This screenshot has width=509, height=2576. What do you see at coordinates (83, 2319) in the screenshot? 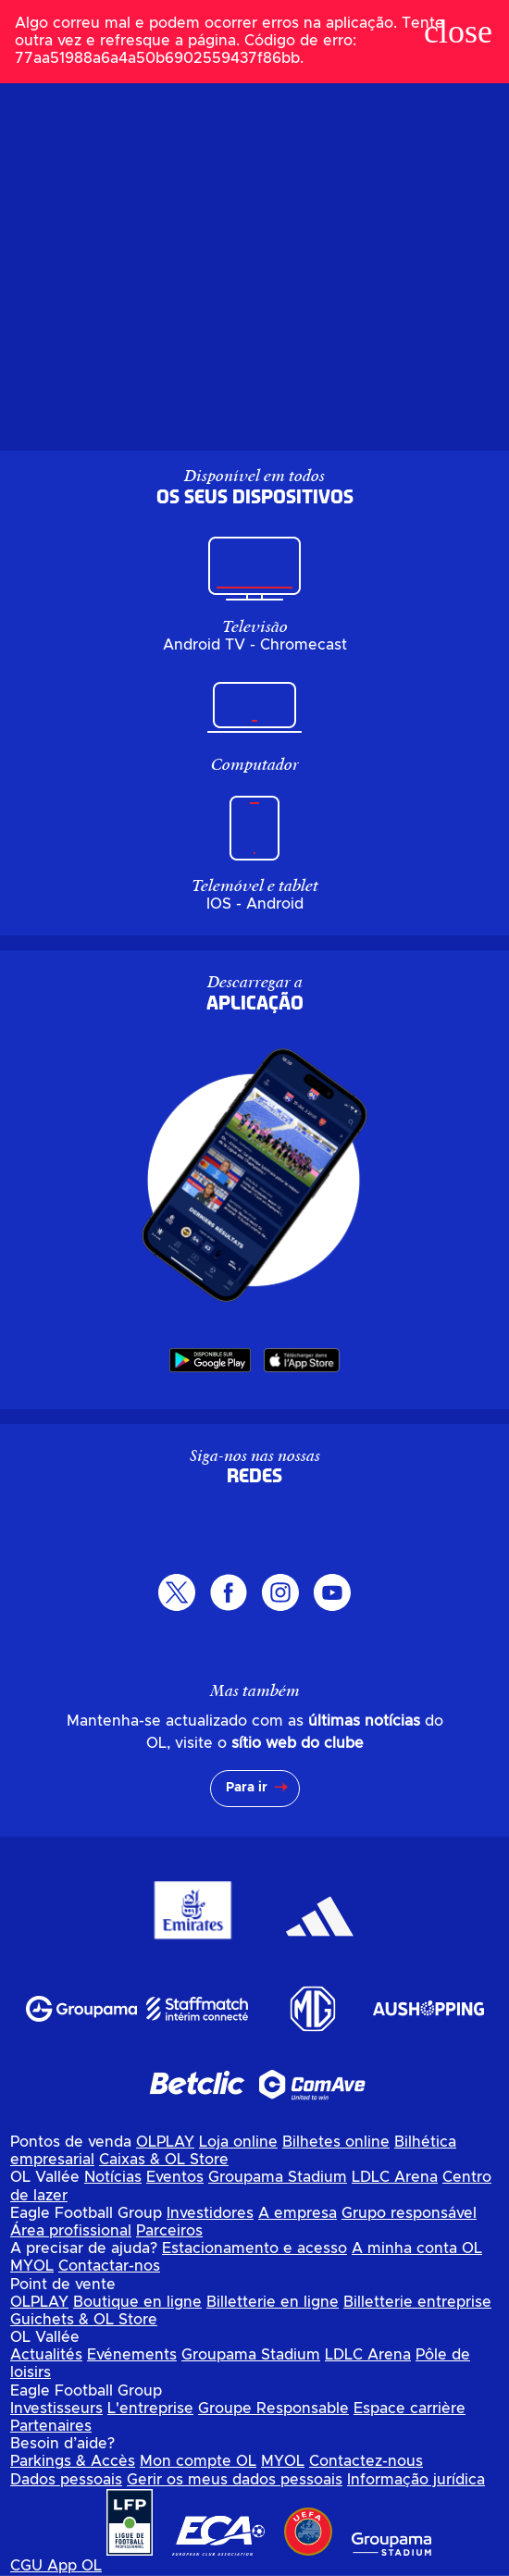
I see `Guichets & OL Store` at bounding box center [83, 2319].